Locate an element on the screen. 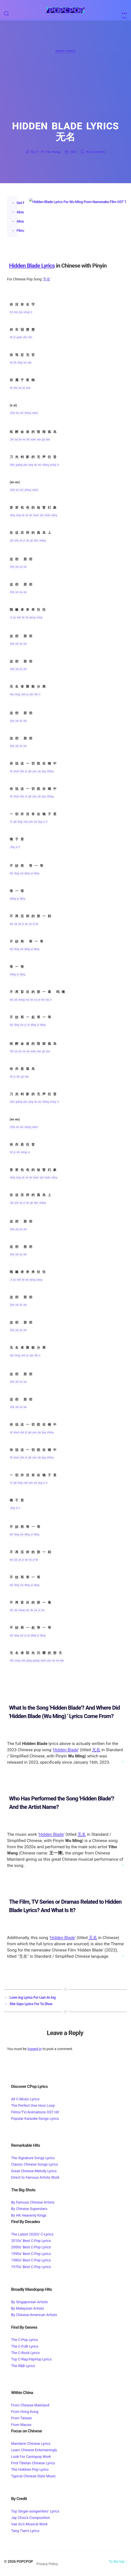  By Famous Chinese Artists is located at coordinates (32, 2202).